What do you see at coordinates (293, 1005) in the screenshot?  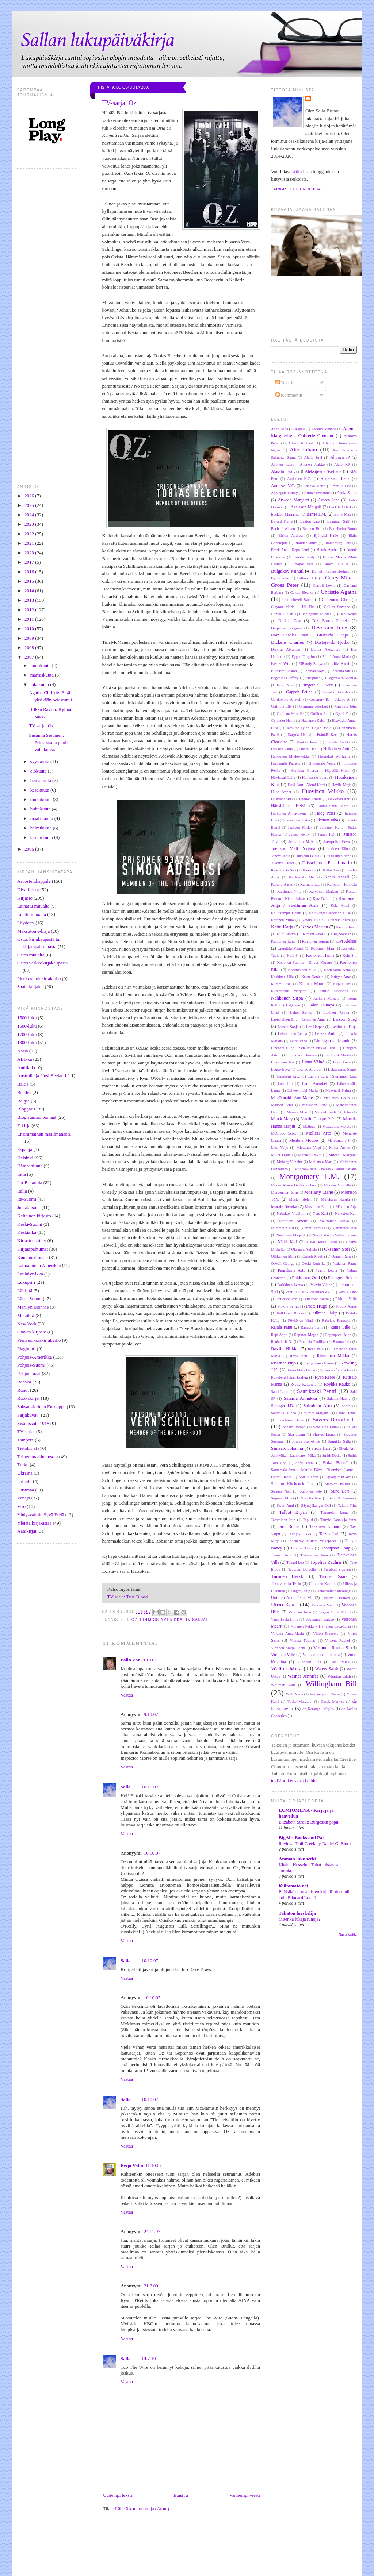 I see `LaQuette` at bounding box center [293, 1005].